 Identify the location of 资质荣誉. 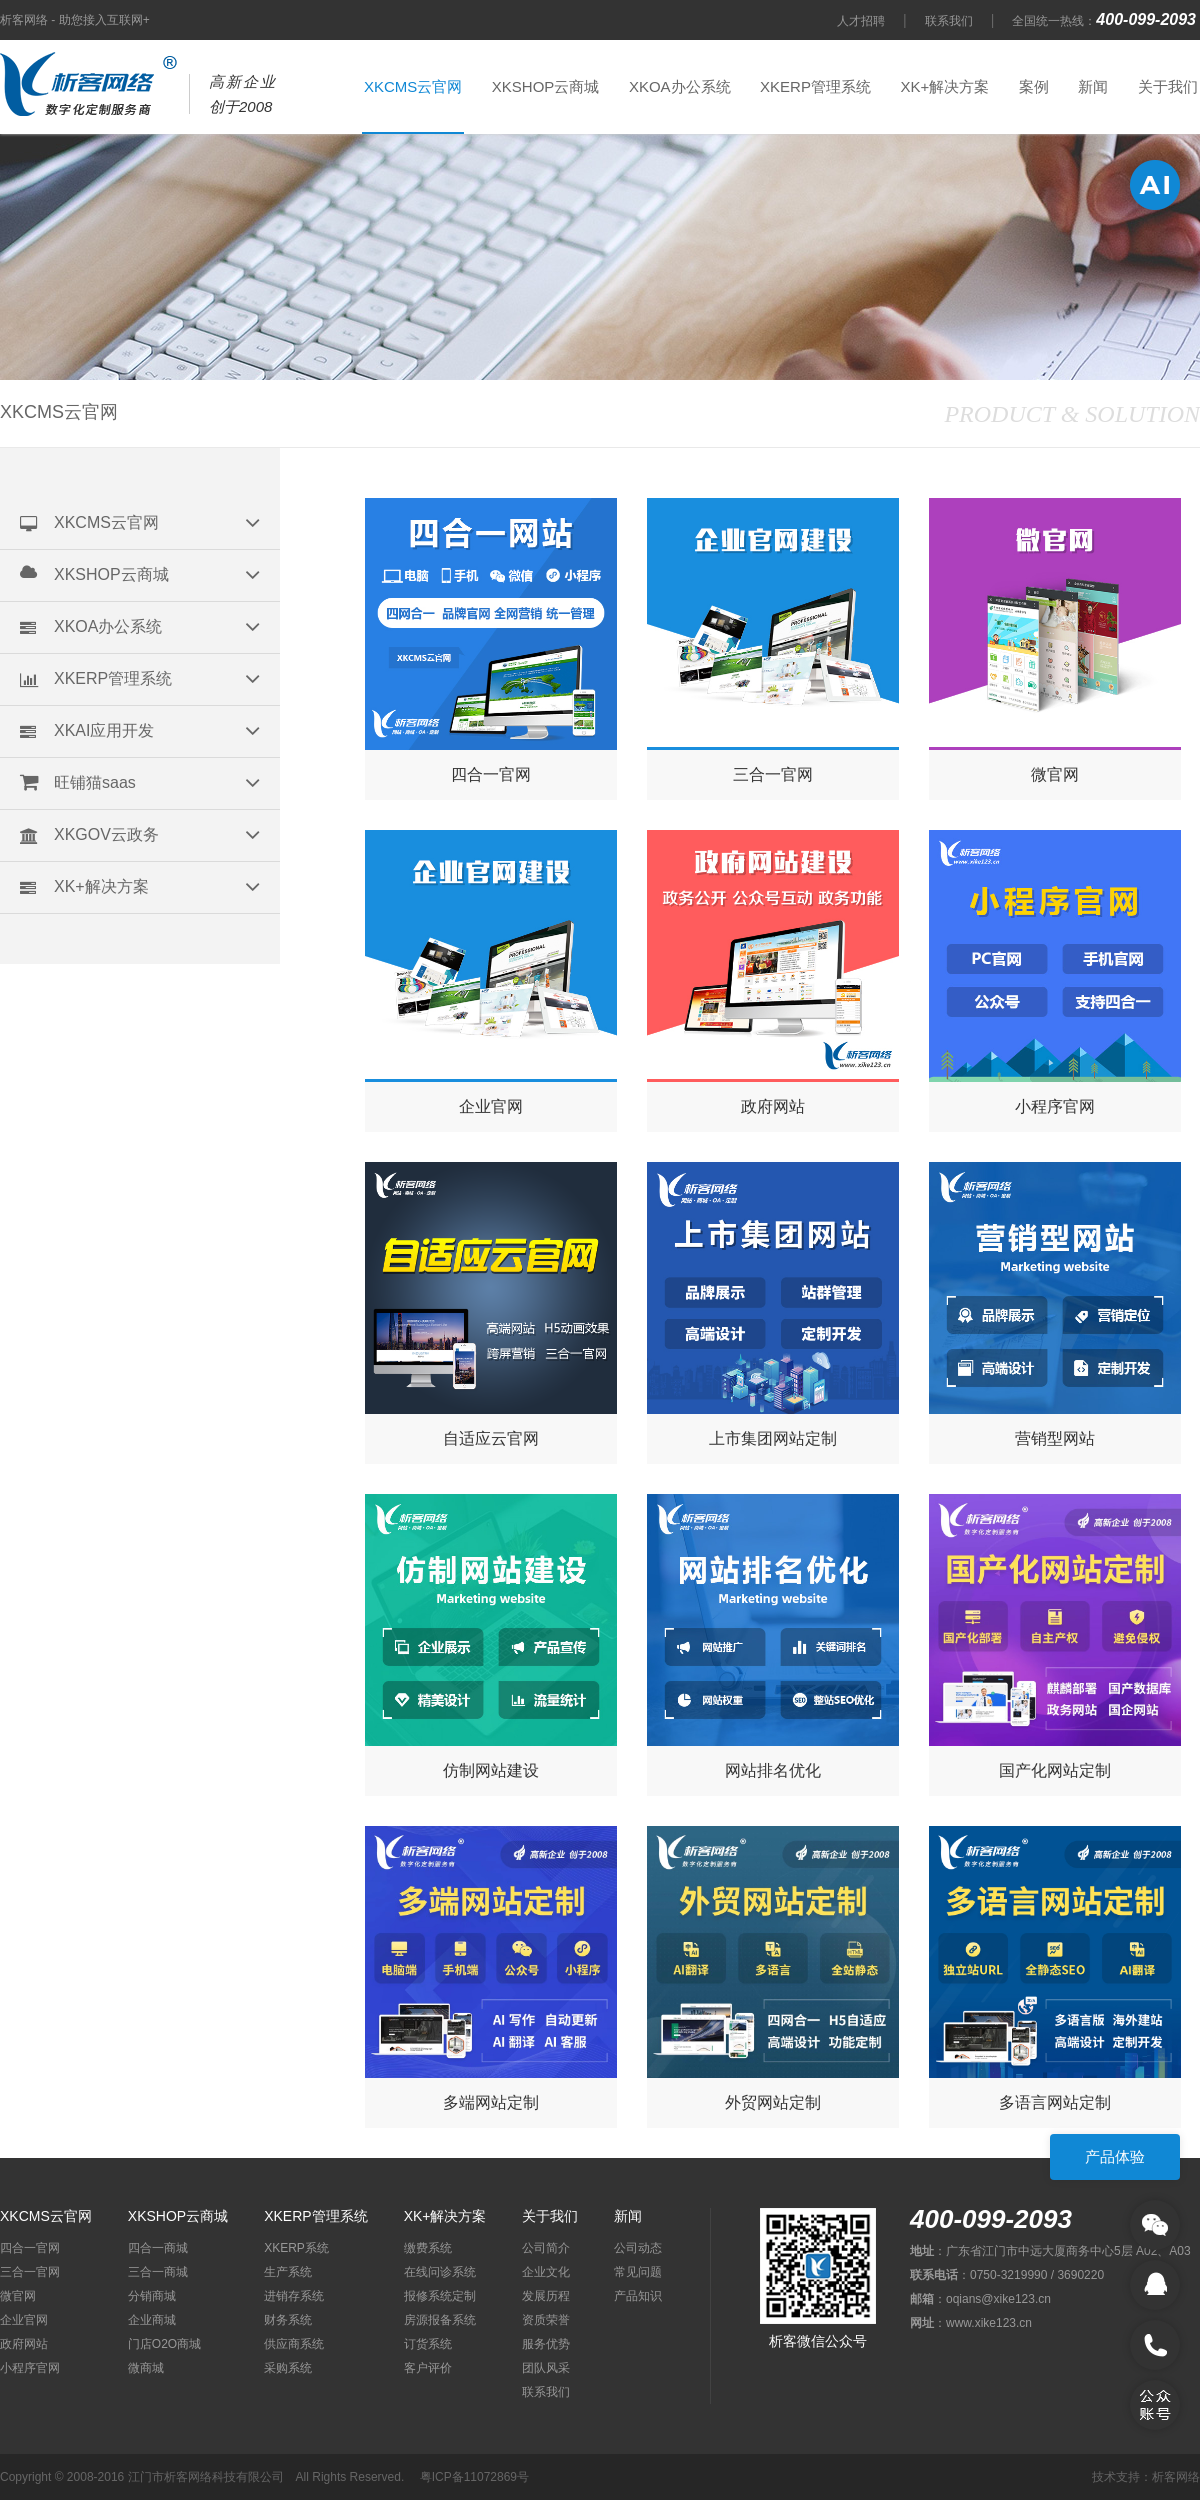
(546, 2320).